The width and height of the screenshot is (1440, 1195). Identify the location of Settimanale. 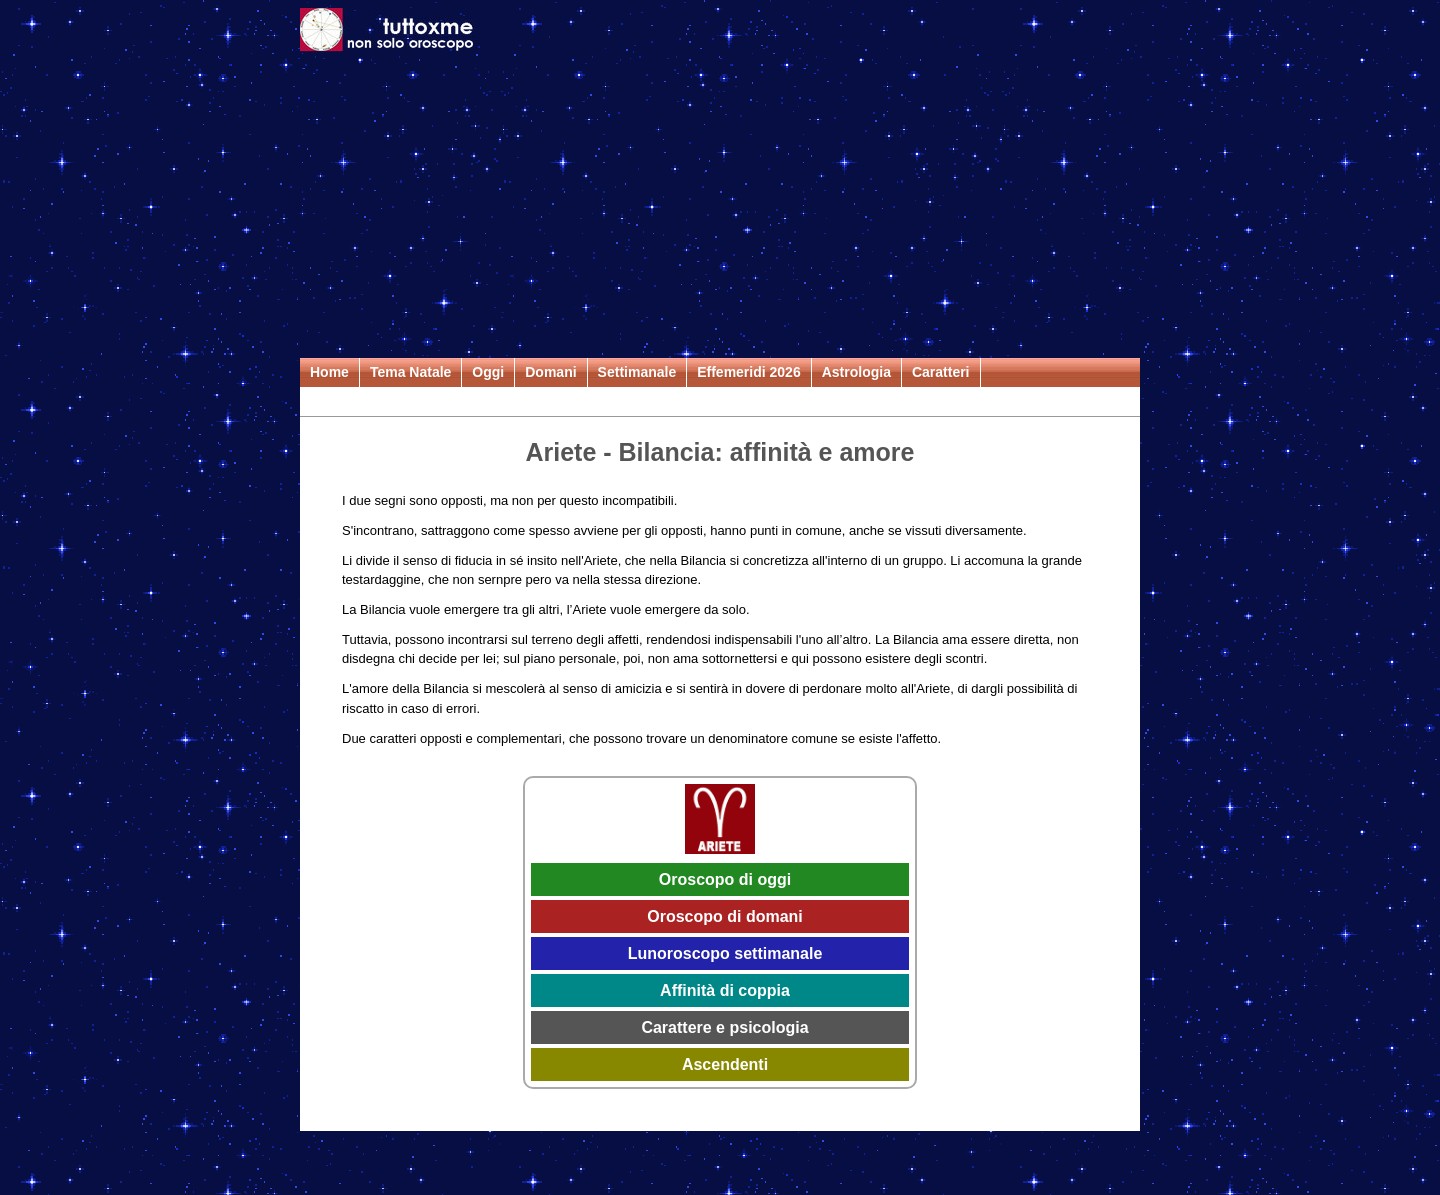
(637, 372).